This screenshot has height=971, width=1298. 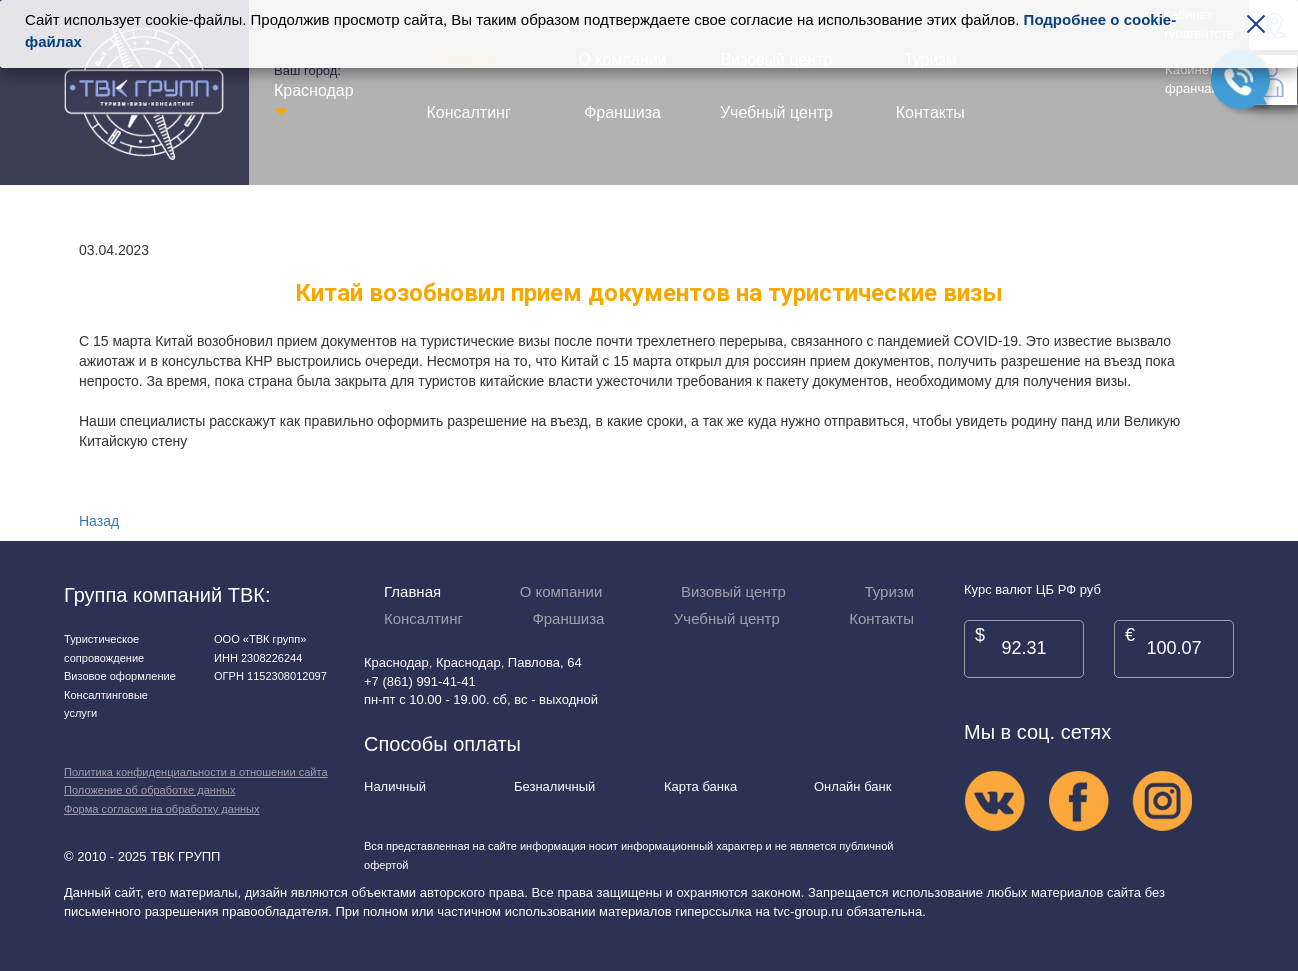 I want to click on Контакты, so click(x=930, y=112).